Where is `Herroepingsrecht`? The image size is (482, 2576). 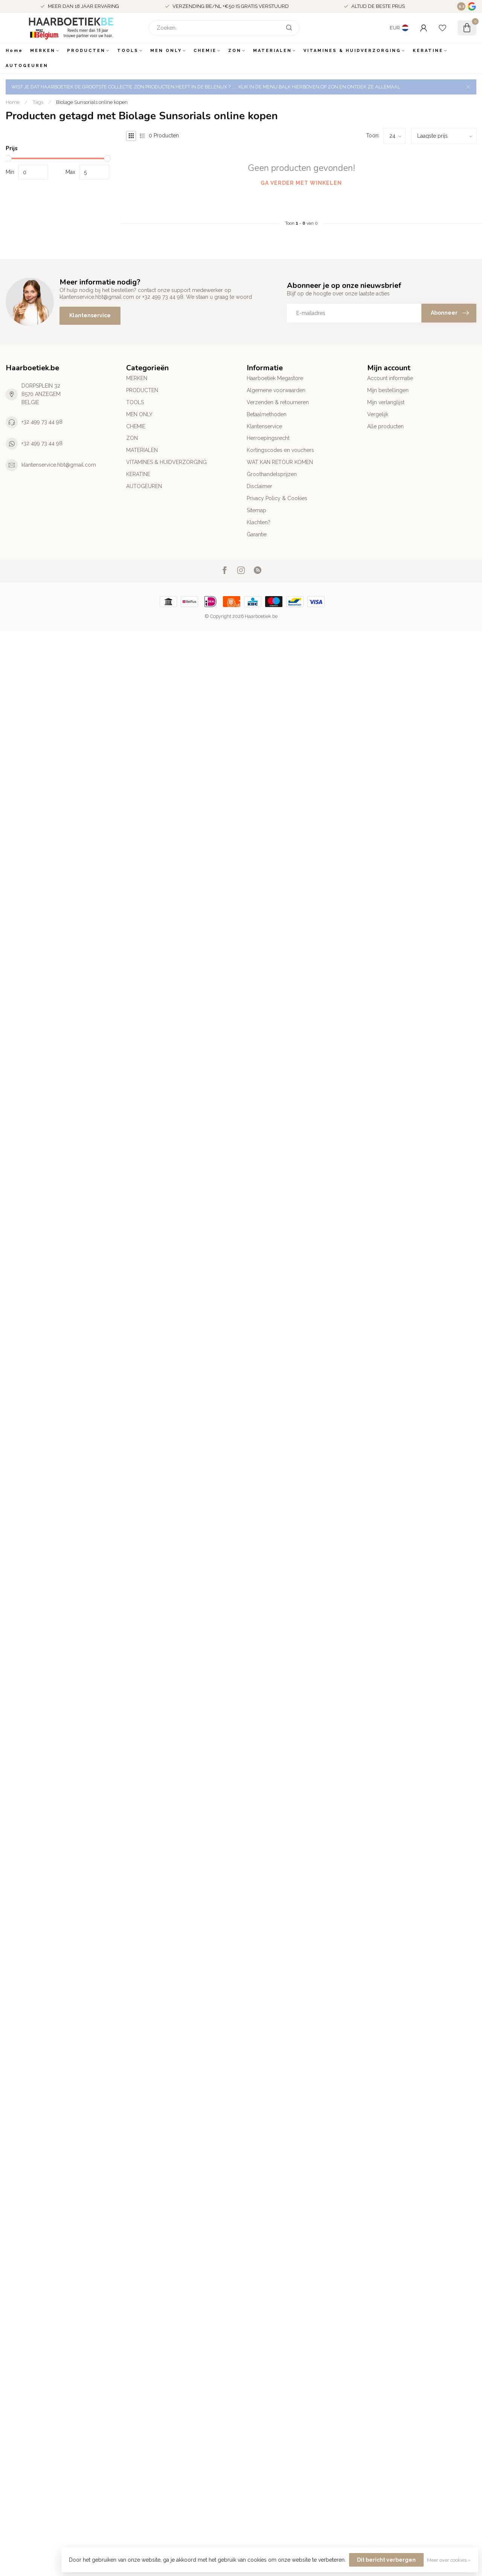
Herroepingsrecht is located at coordinates (268, 438).